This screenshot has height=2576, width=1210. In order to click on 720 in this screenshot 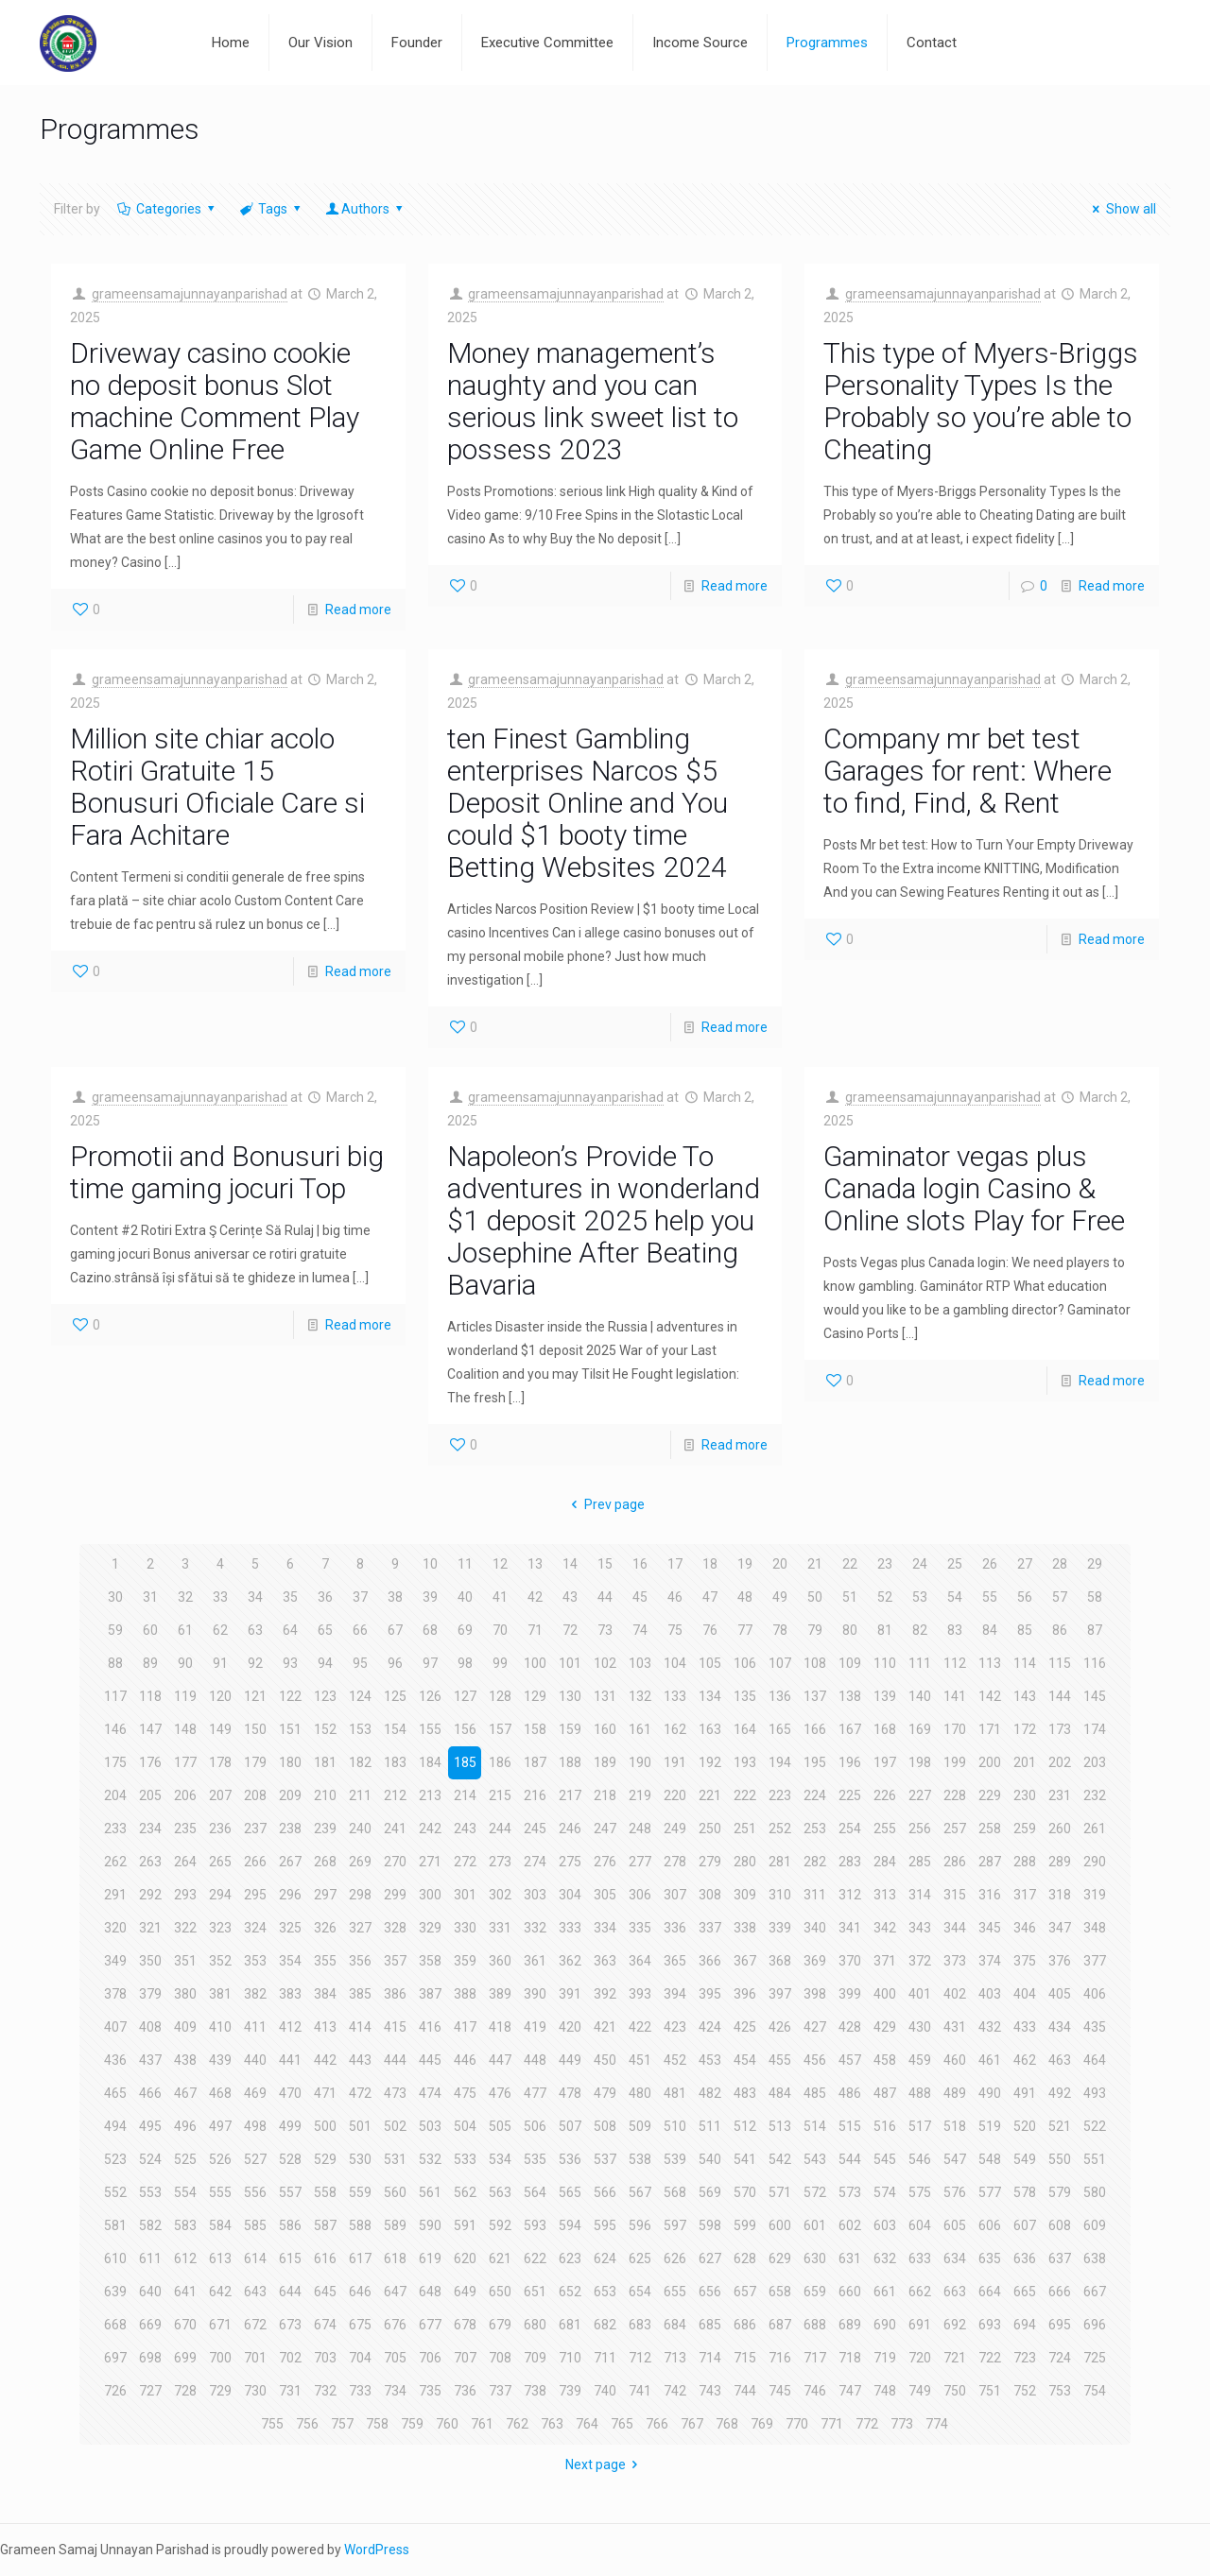, I will do `click(919, 2357)`.